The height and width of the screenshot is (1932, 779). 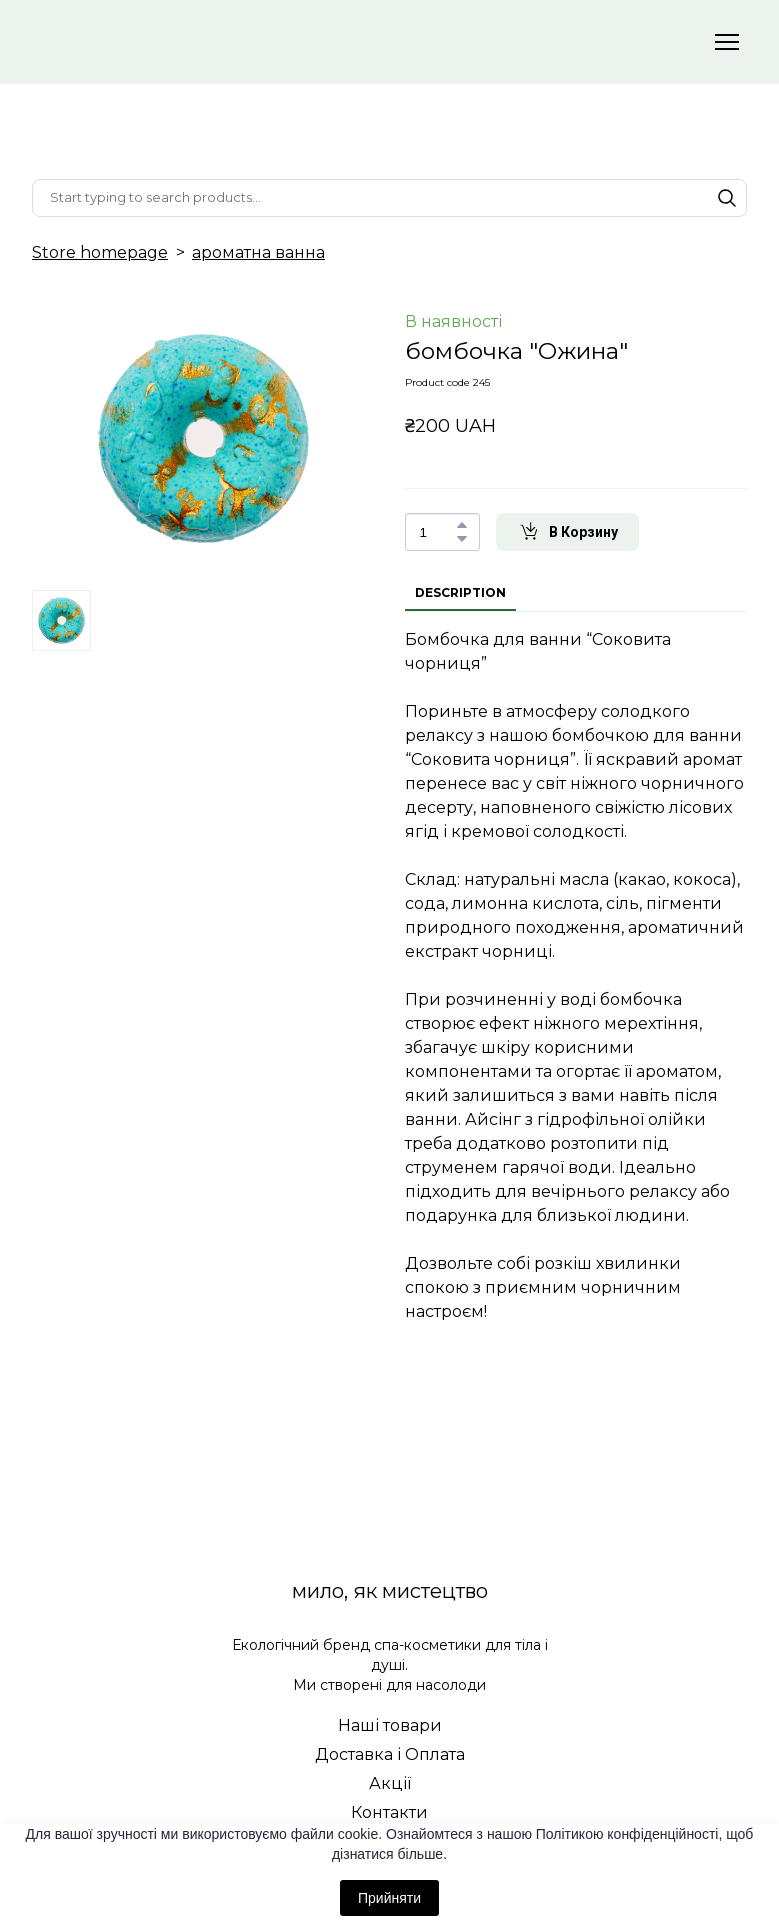 What do you see at coordinates (727, 198) in the screenshot?
I see `[button]` at bounding box center [727, 198].